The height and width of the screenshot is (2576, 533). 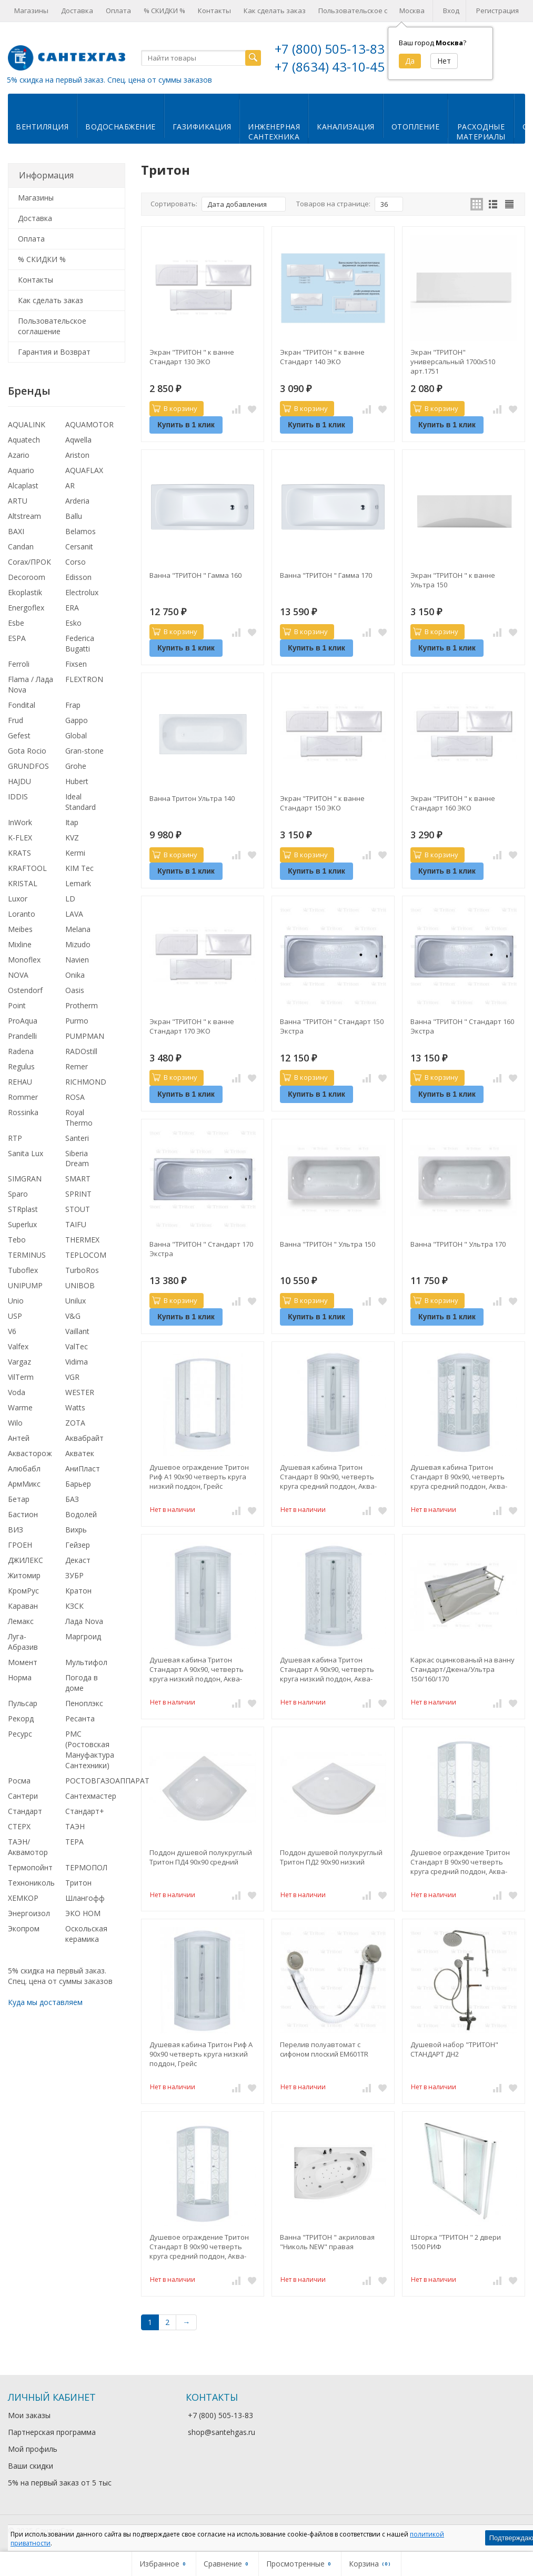 What do you see at coordinates (28, 766) in the screenshot?
I see `GRUNDFOS` at bounding box center [28, 766].